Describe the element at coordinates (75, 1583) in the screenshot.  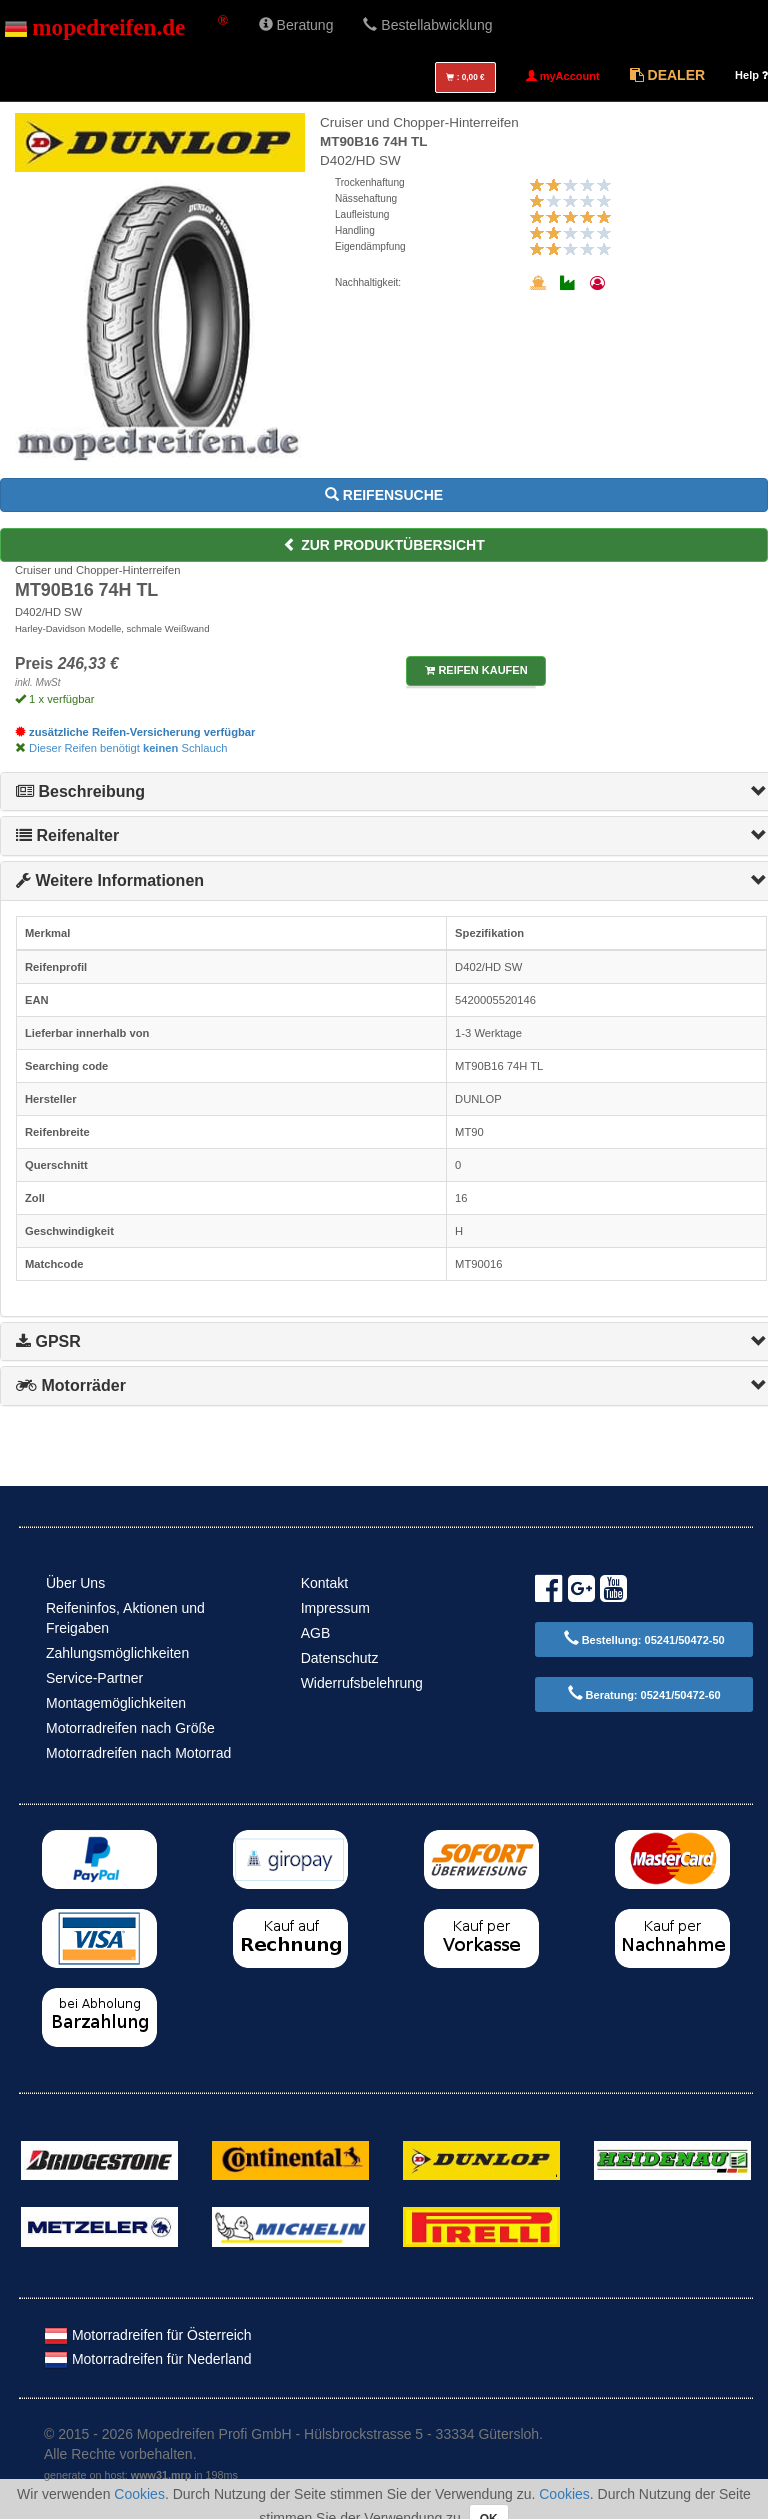
I see `Über Uns` at that location.